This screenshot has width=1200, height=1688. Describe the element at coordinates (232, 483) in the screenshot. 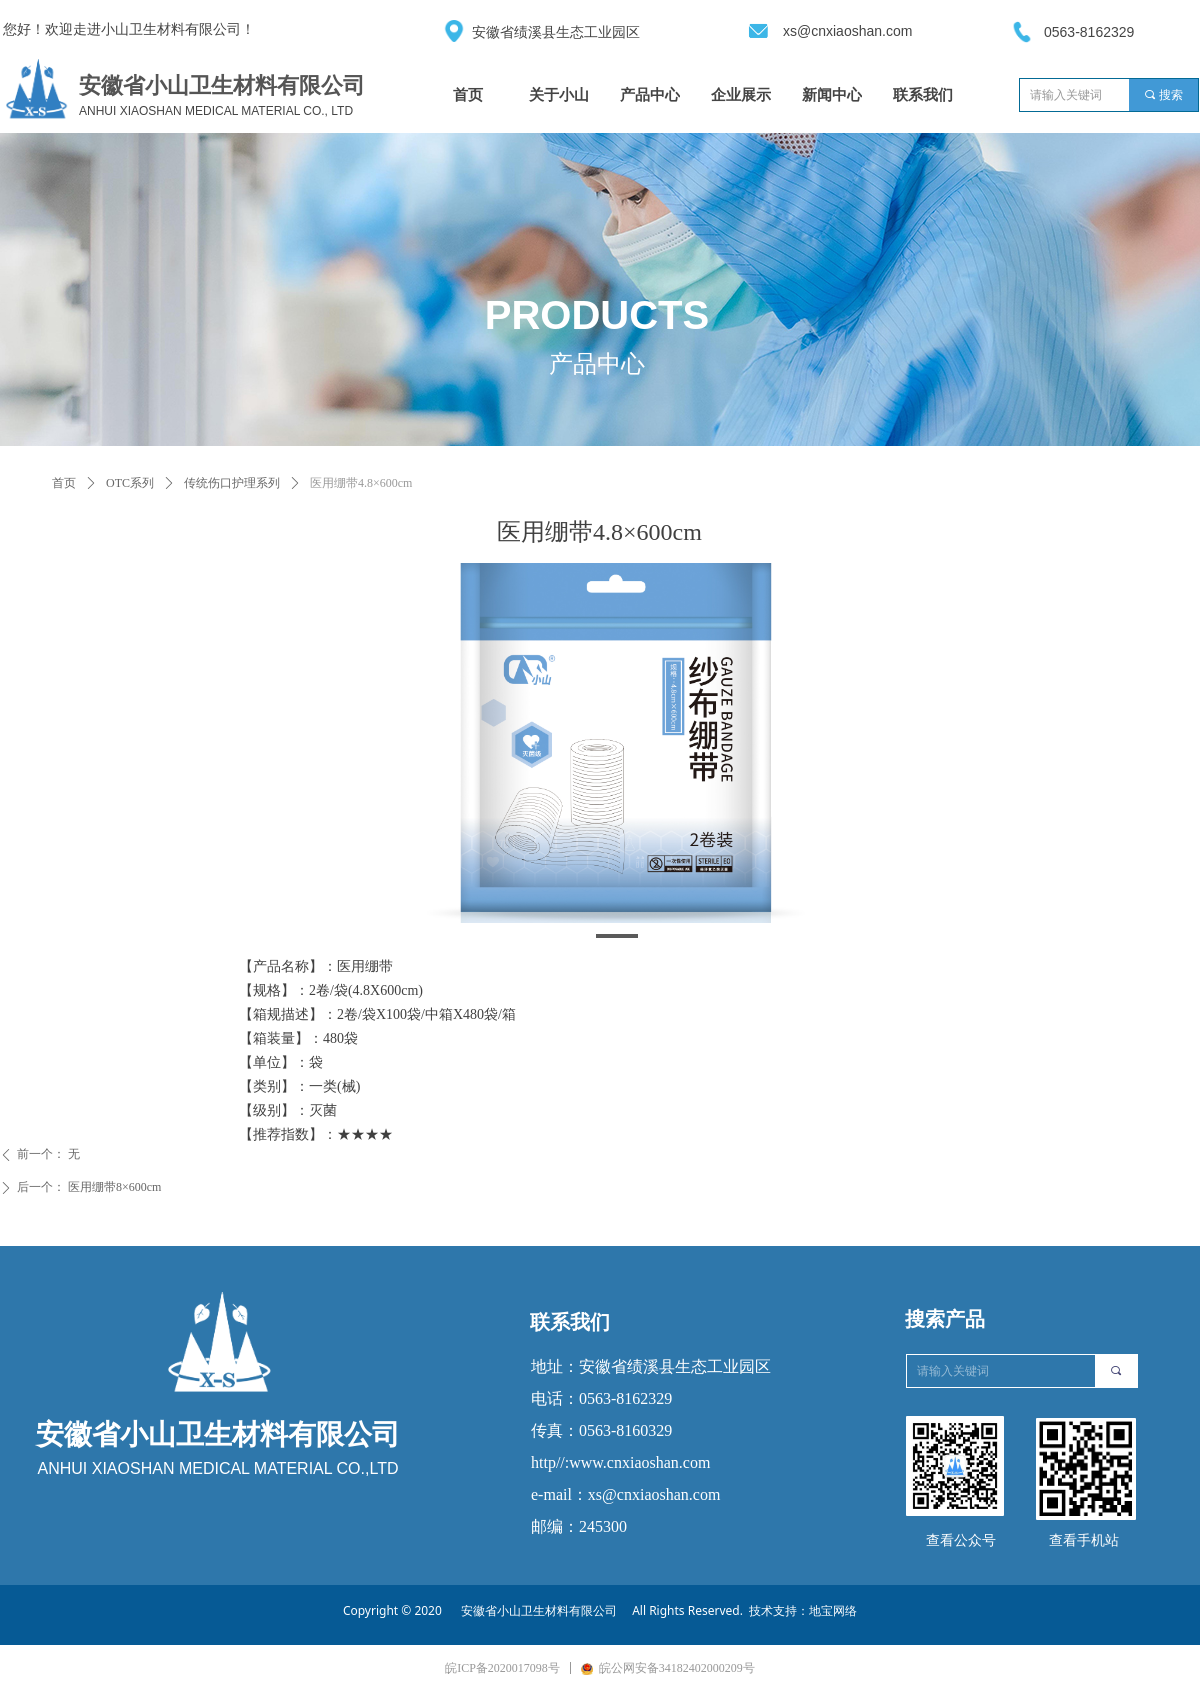

I see `传统伤口护理系列` at that location.